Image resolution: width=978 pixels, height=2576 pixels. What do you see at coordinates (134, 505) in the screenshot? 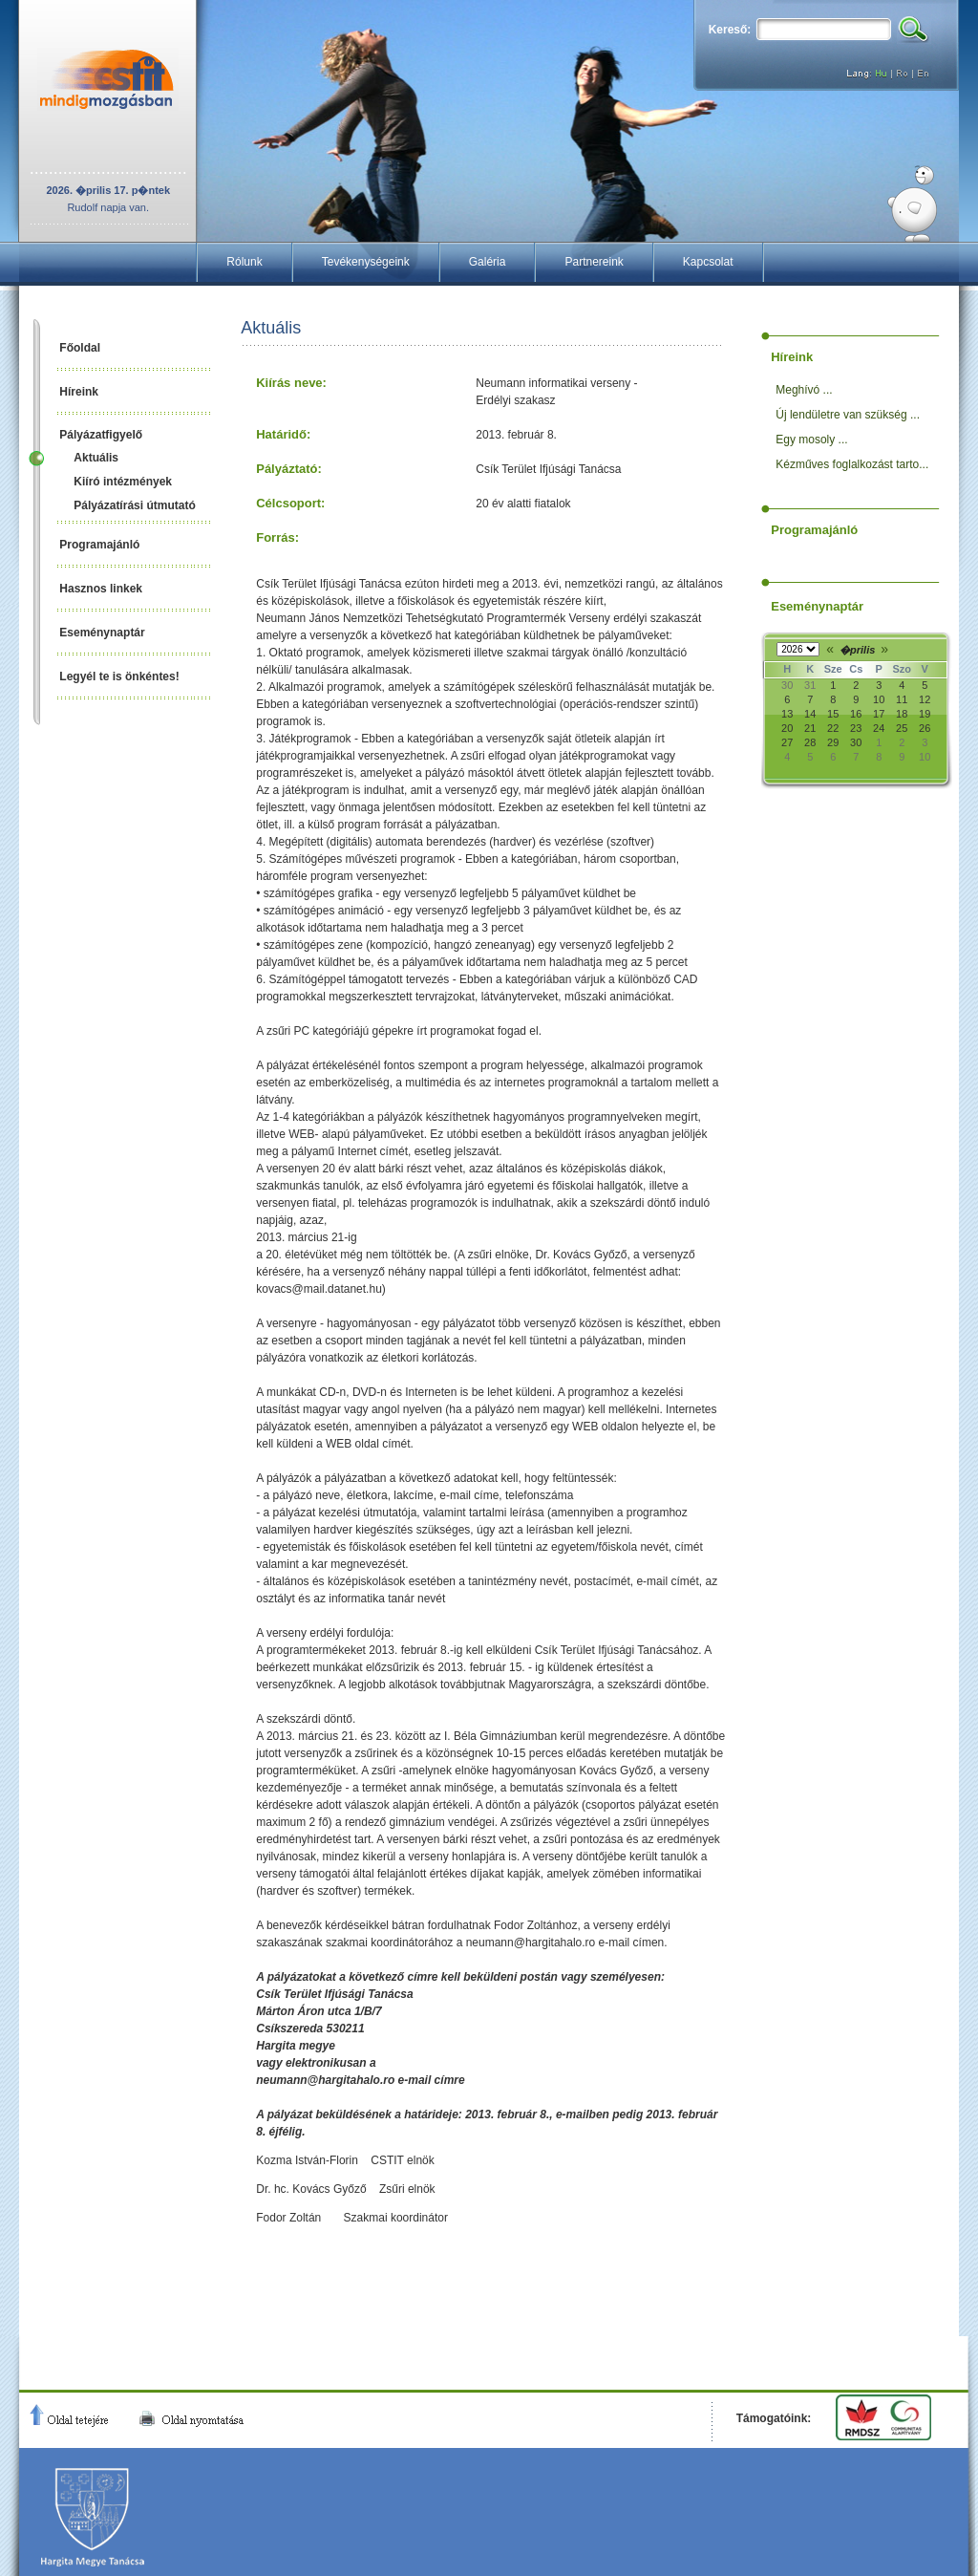
I see `Pályázatírási útmutató` at bounding box center [134, 505].